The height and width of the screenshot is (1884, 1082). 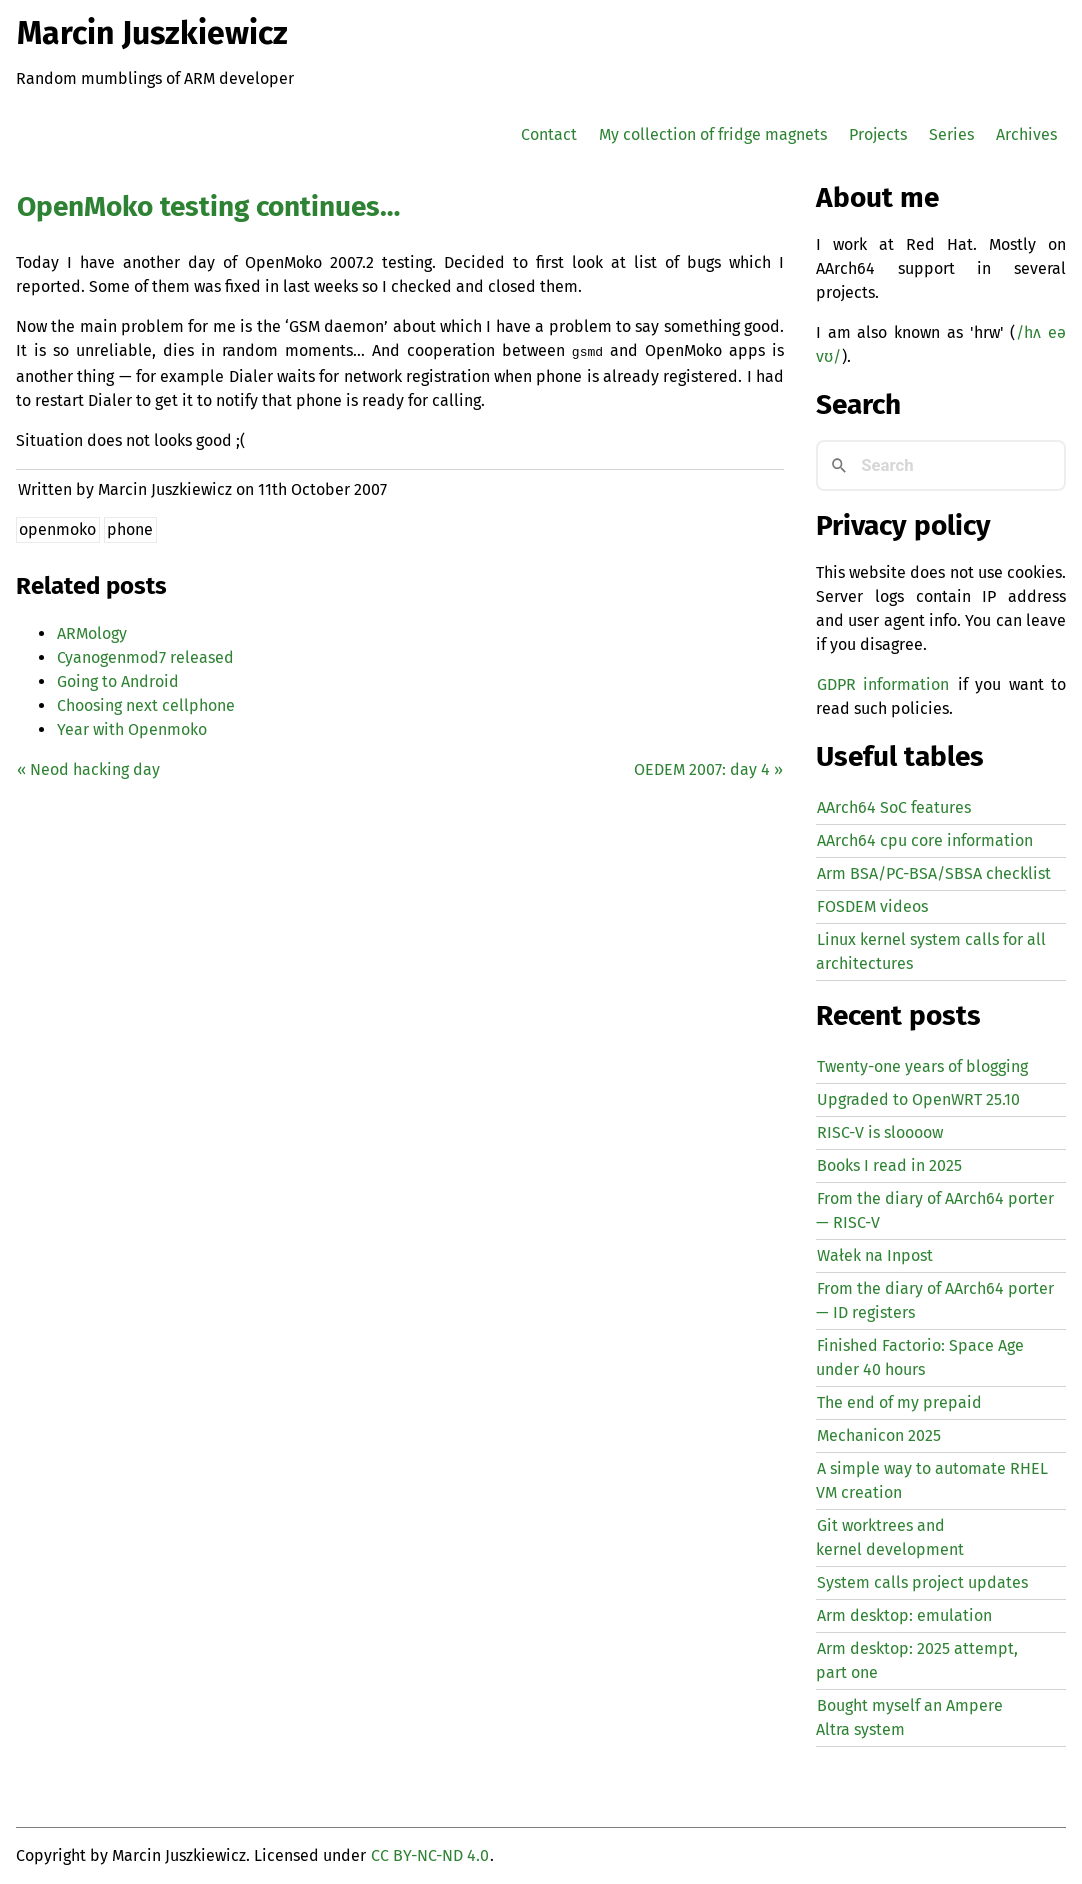 I want to click on Wałek na Inpost, so click(x=875, y=1255).